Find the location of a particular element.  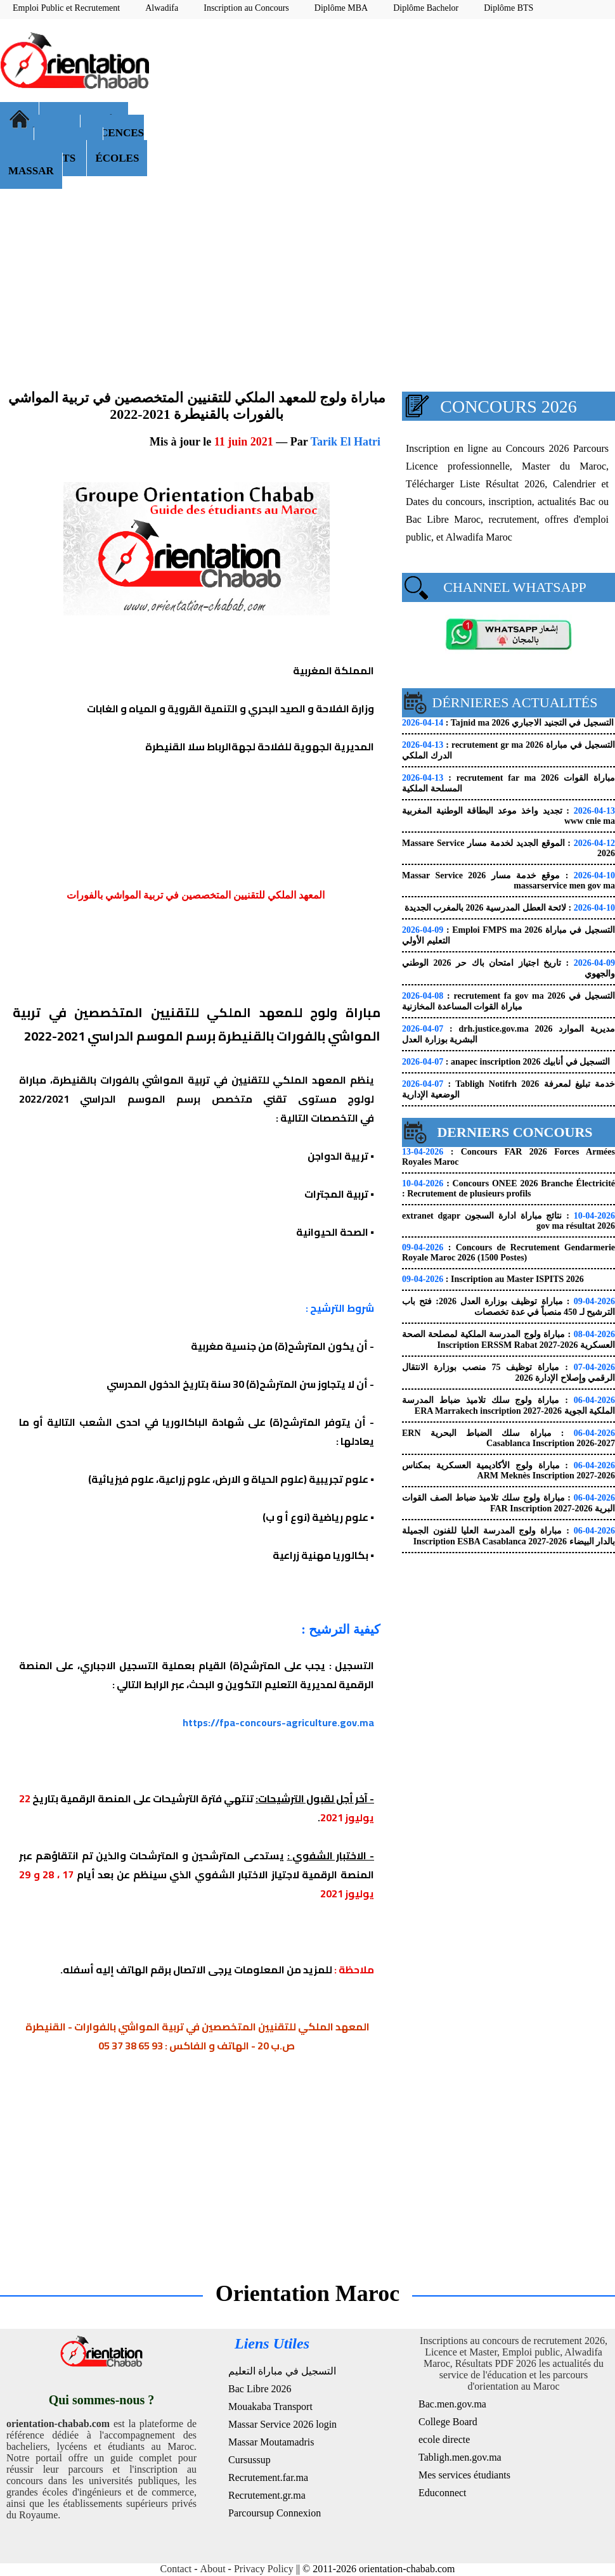

Emploi Public et Recrutement is located at coordinates (66, 8).